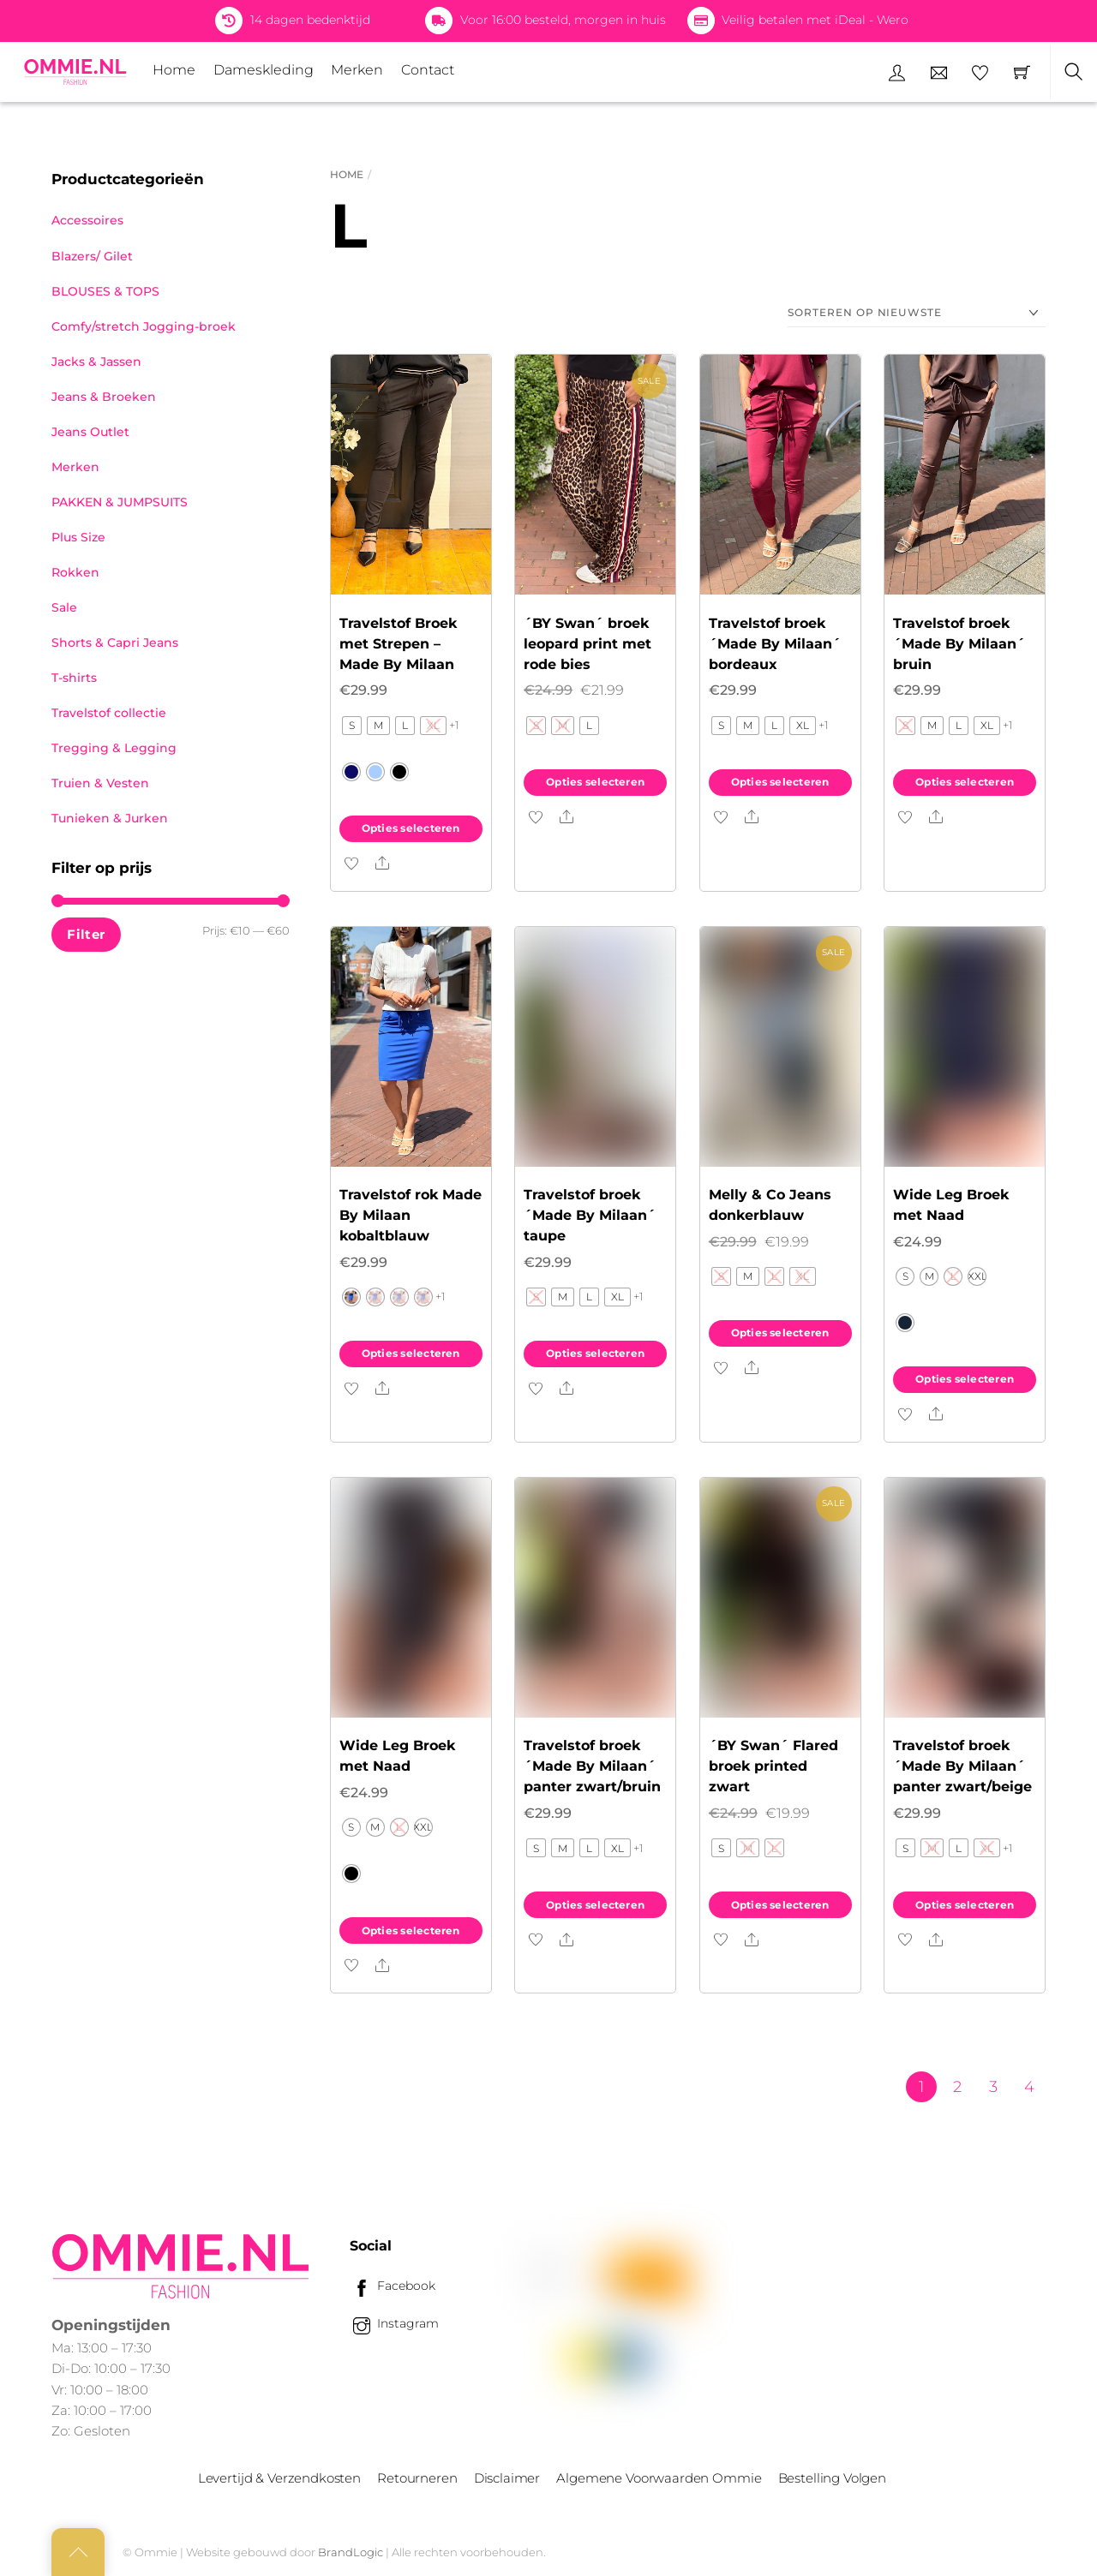  Describe the element at coordinates (174, 70) in the screenshot. I see `Home` at that location.